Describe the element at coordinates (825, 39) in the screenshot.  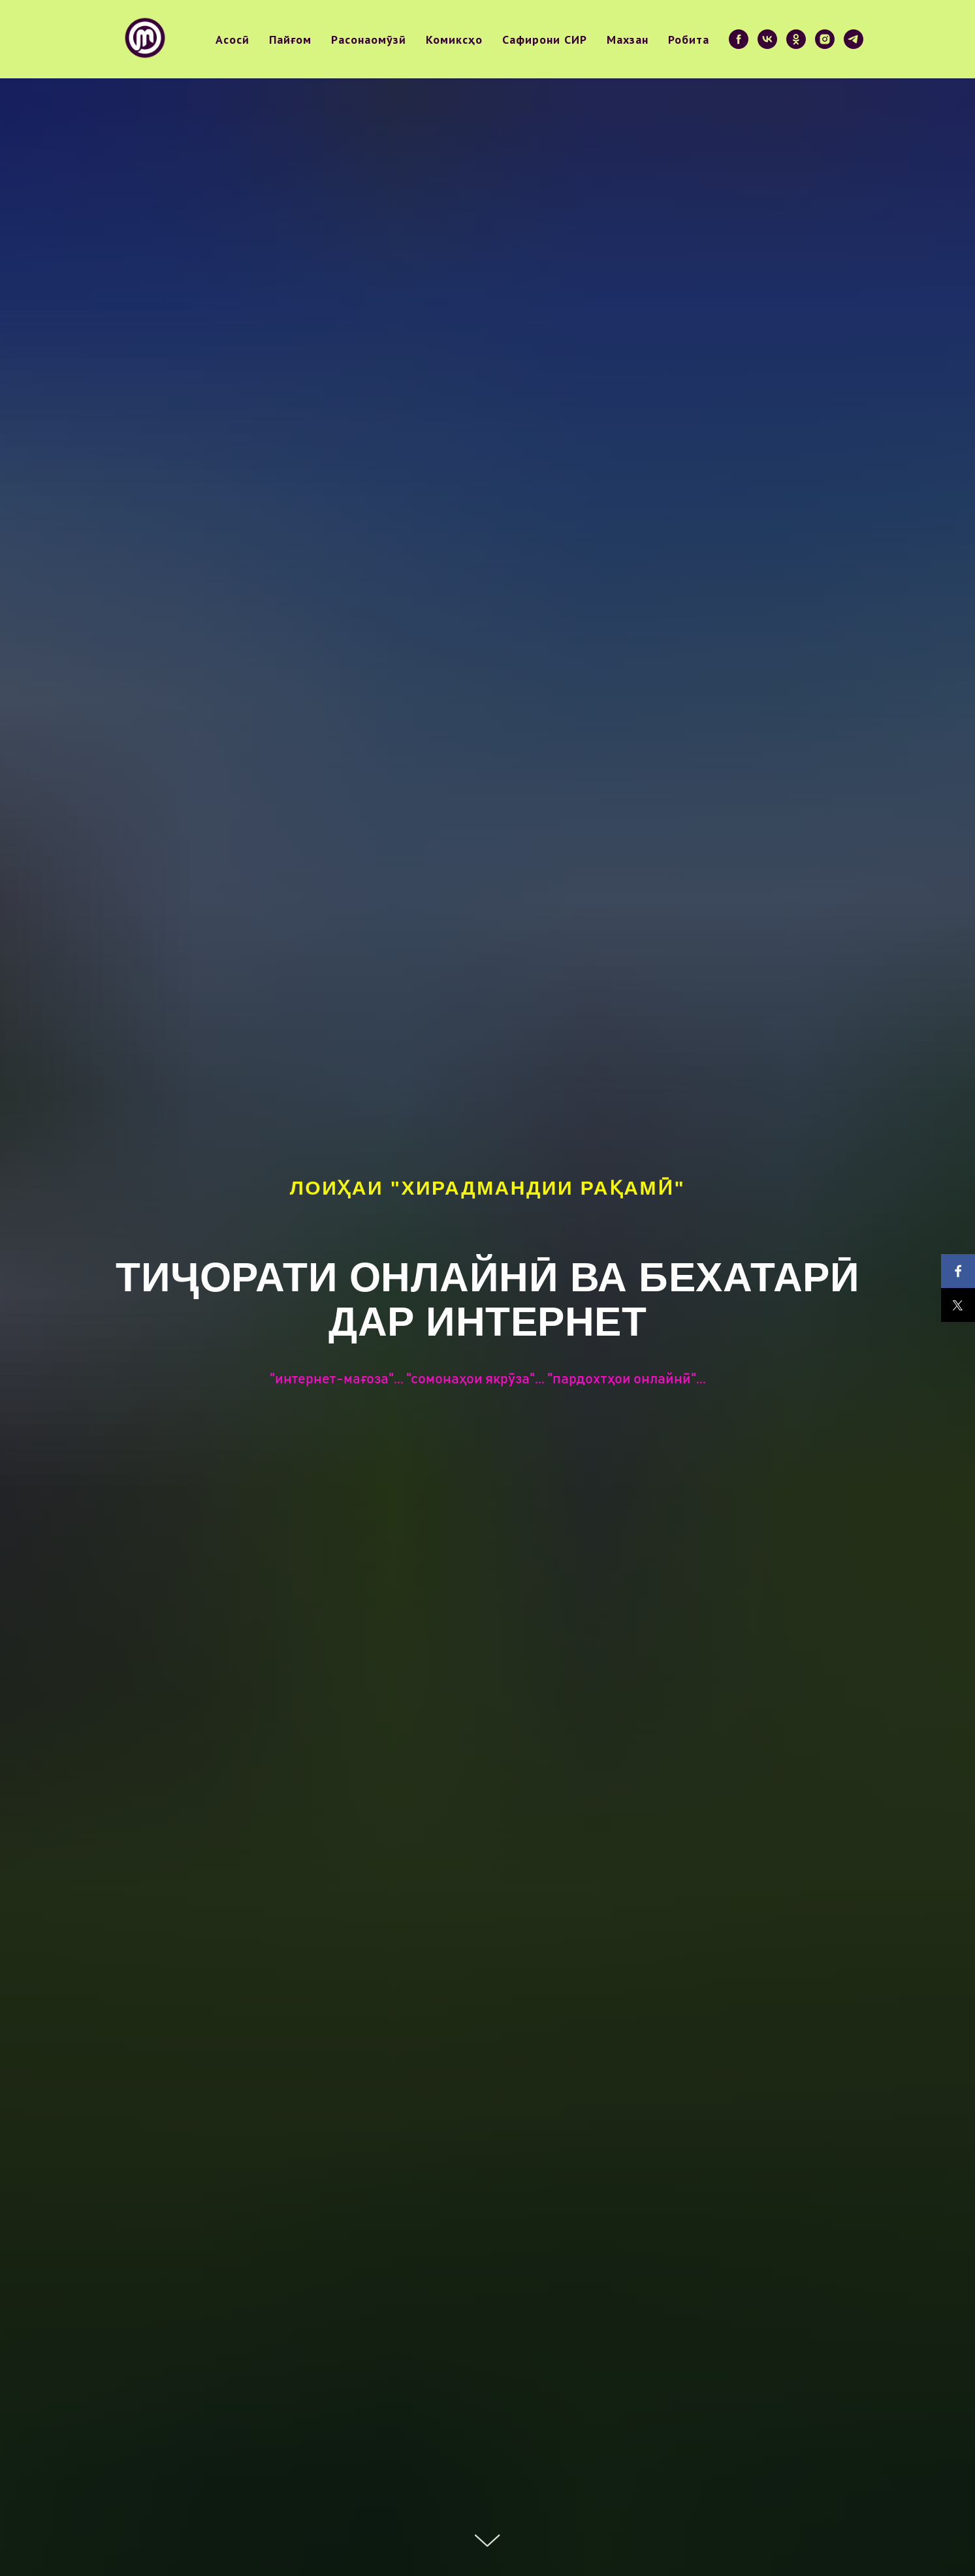
I see `[instagram]` at that location.